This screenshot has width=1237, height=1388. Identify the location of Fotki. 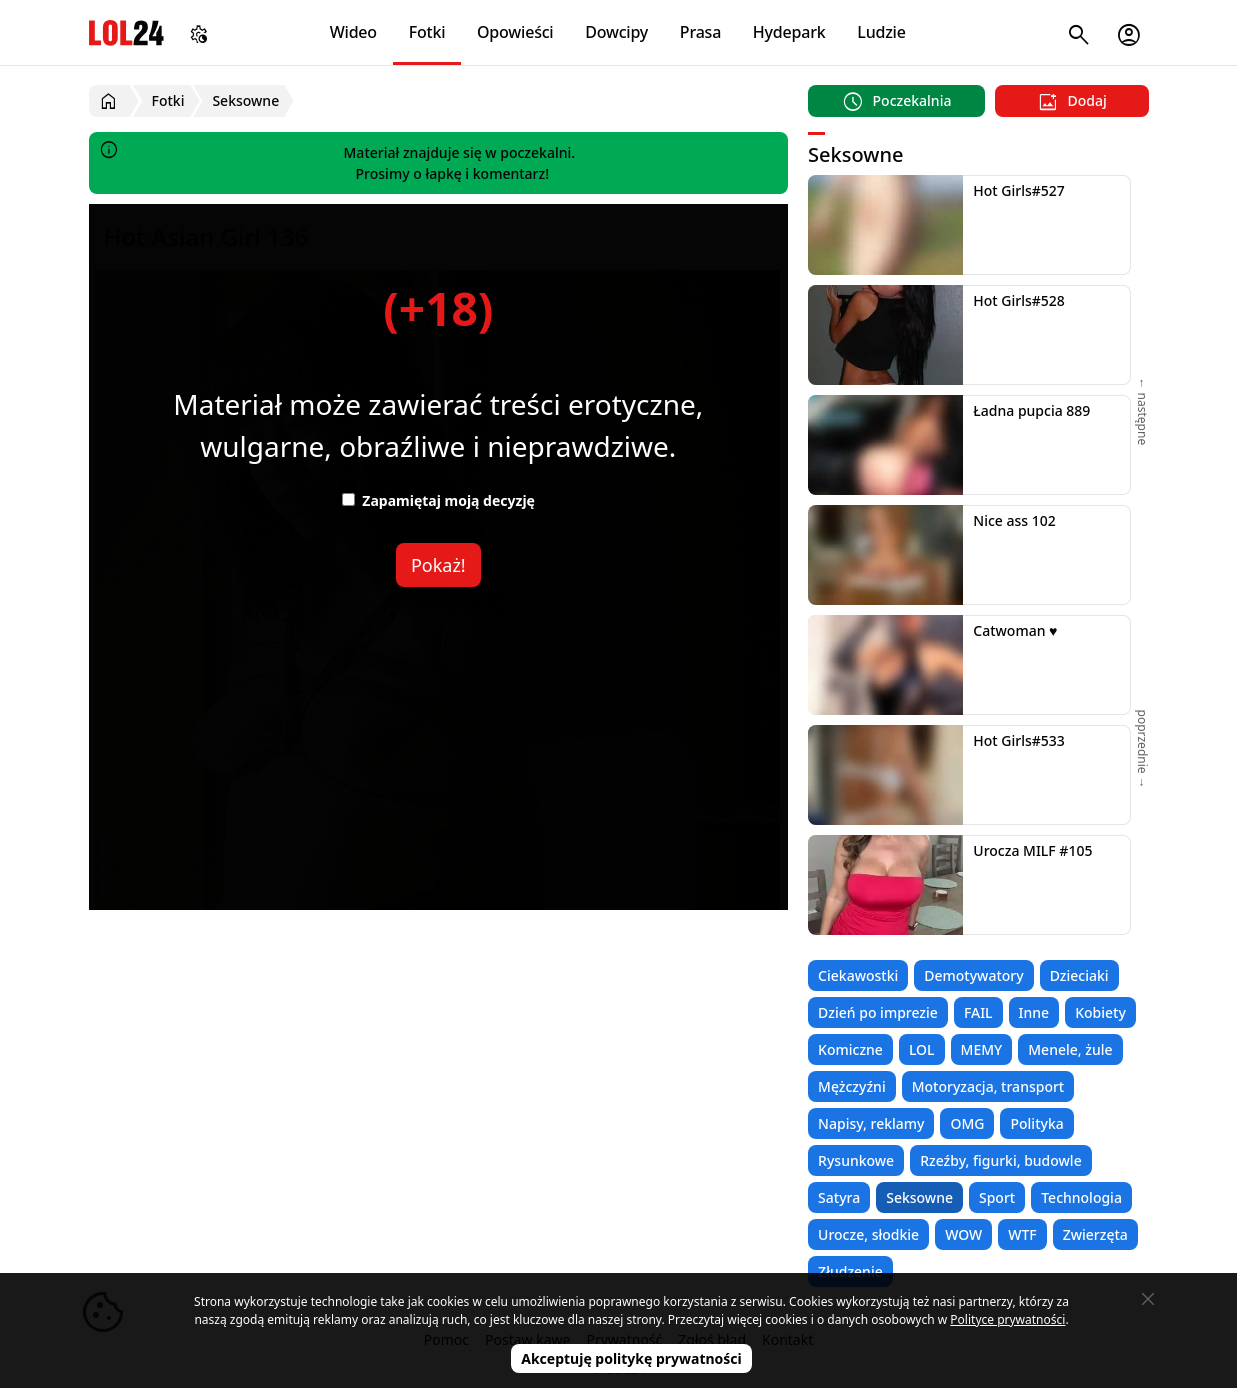
(427, 32).